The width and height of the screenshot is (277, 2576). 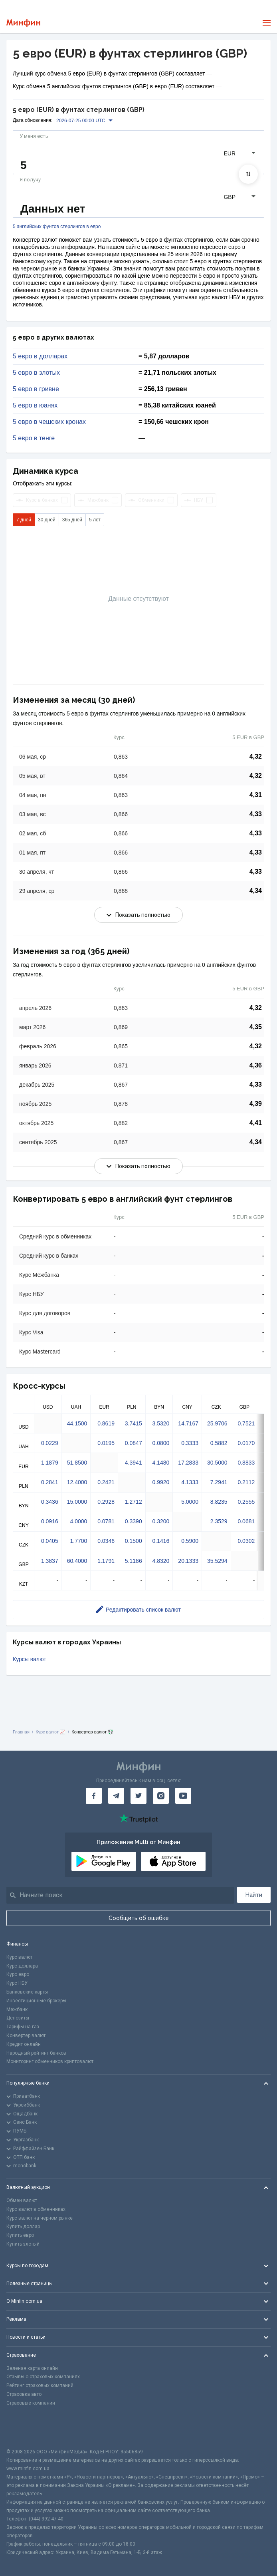 What do you see at coordinates (161, 1423) in the screenshot?
I see `3.5320` at bounding box center [161, 1423].